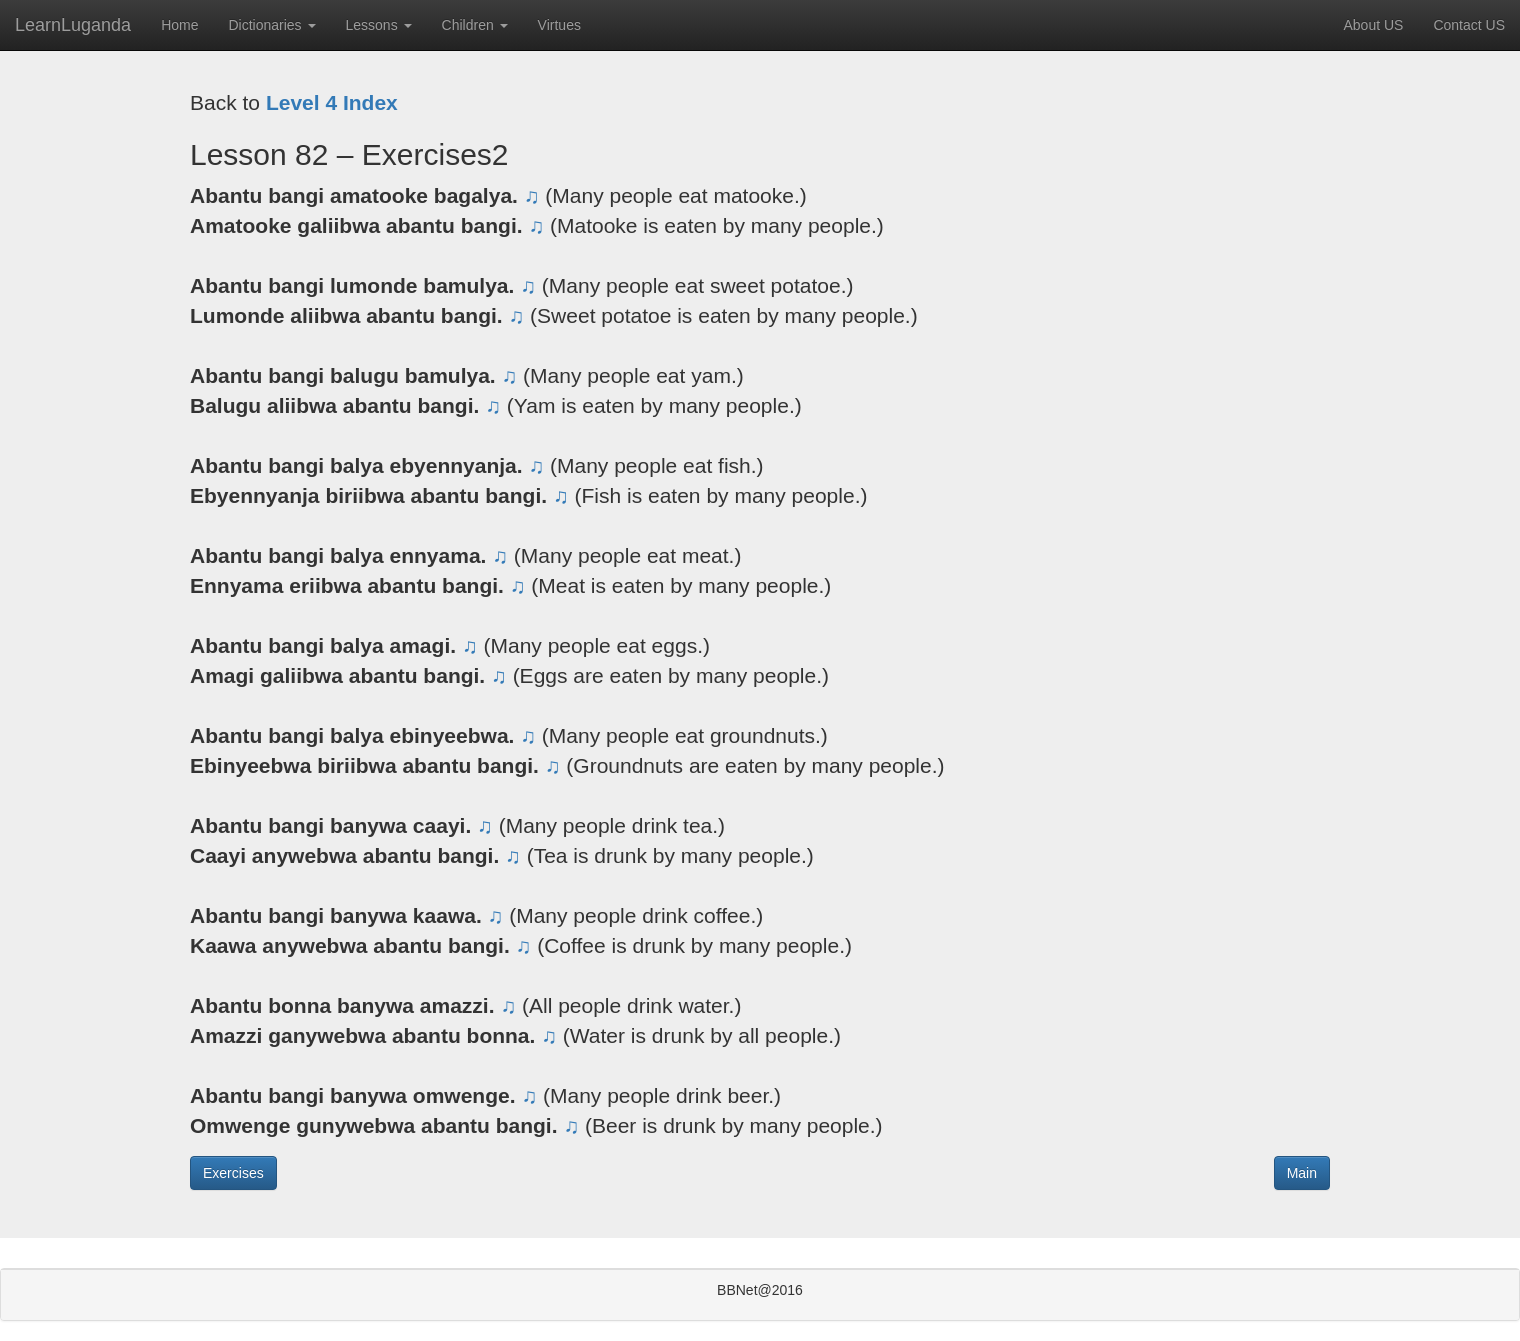 This screenshot has width=1520, height=1341. I want to click on Exercises, so click(233, 1173).